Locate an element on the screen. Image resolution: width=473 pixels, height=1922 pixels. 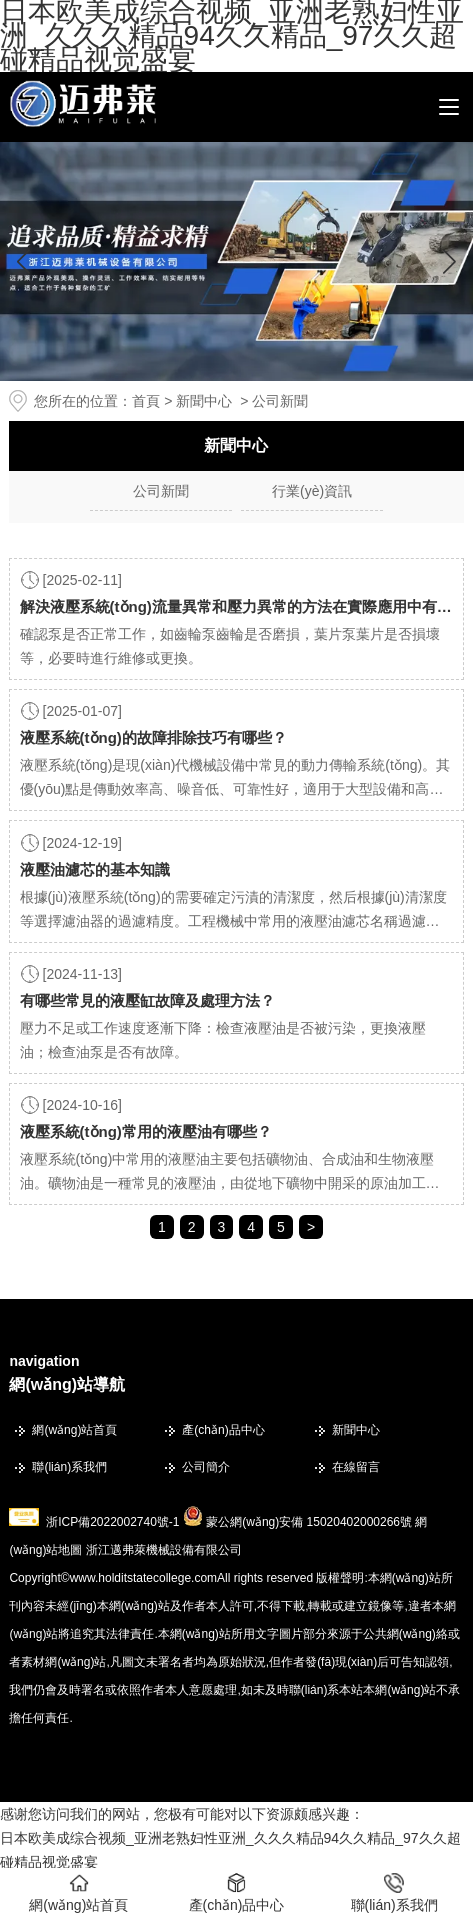
在線留言 is located at coordinates (356, 1467).